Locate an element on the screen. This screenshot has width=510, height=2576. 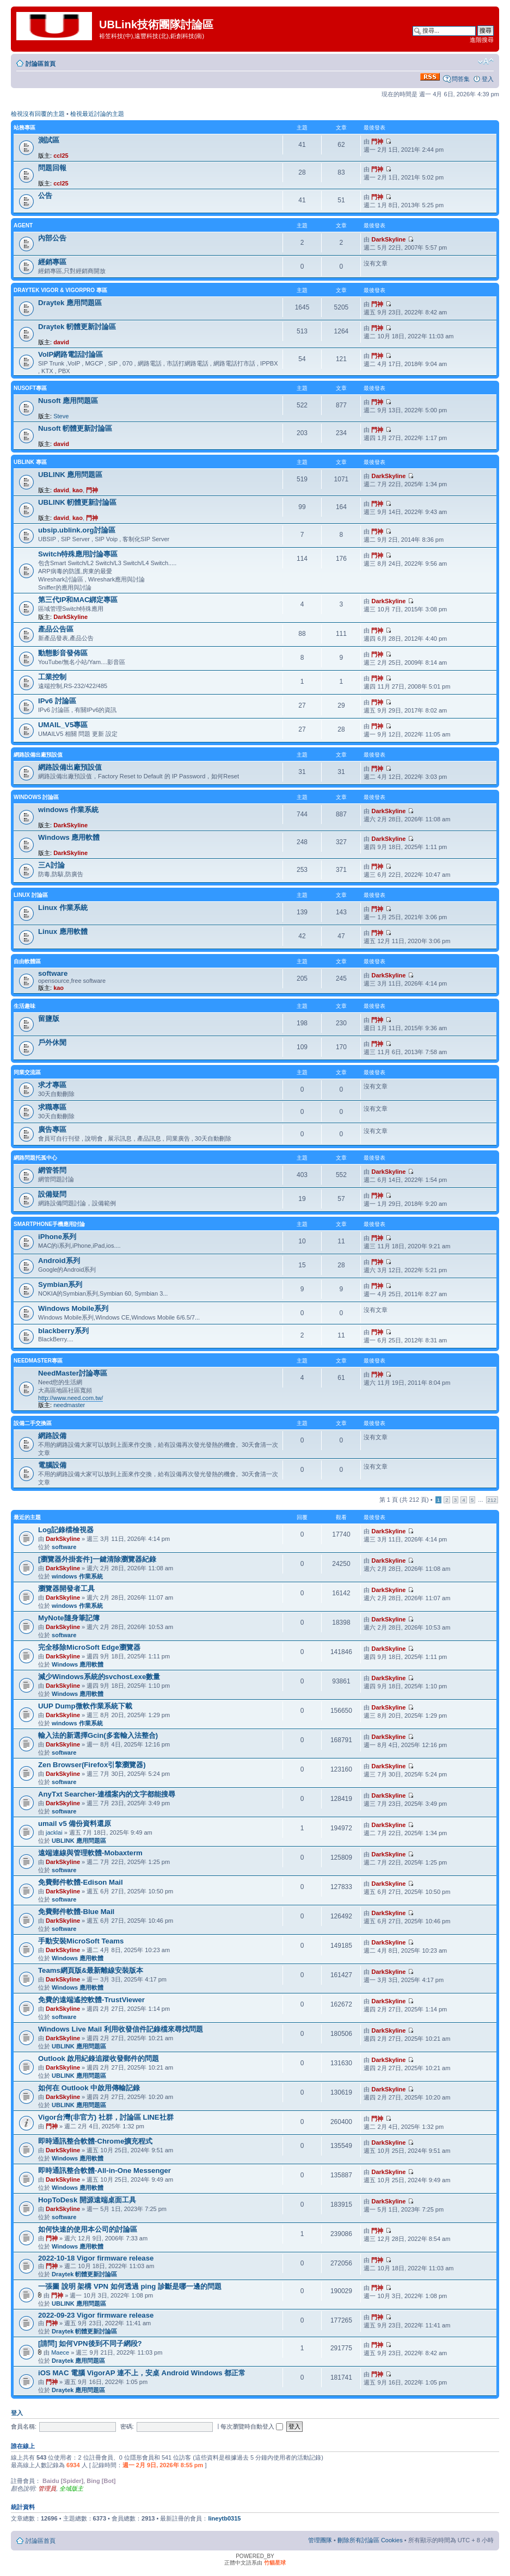
免費郵件軟體-Edison Mail is located at coordinates (80, 1882).